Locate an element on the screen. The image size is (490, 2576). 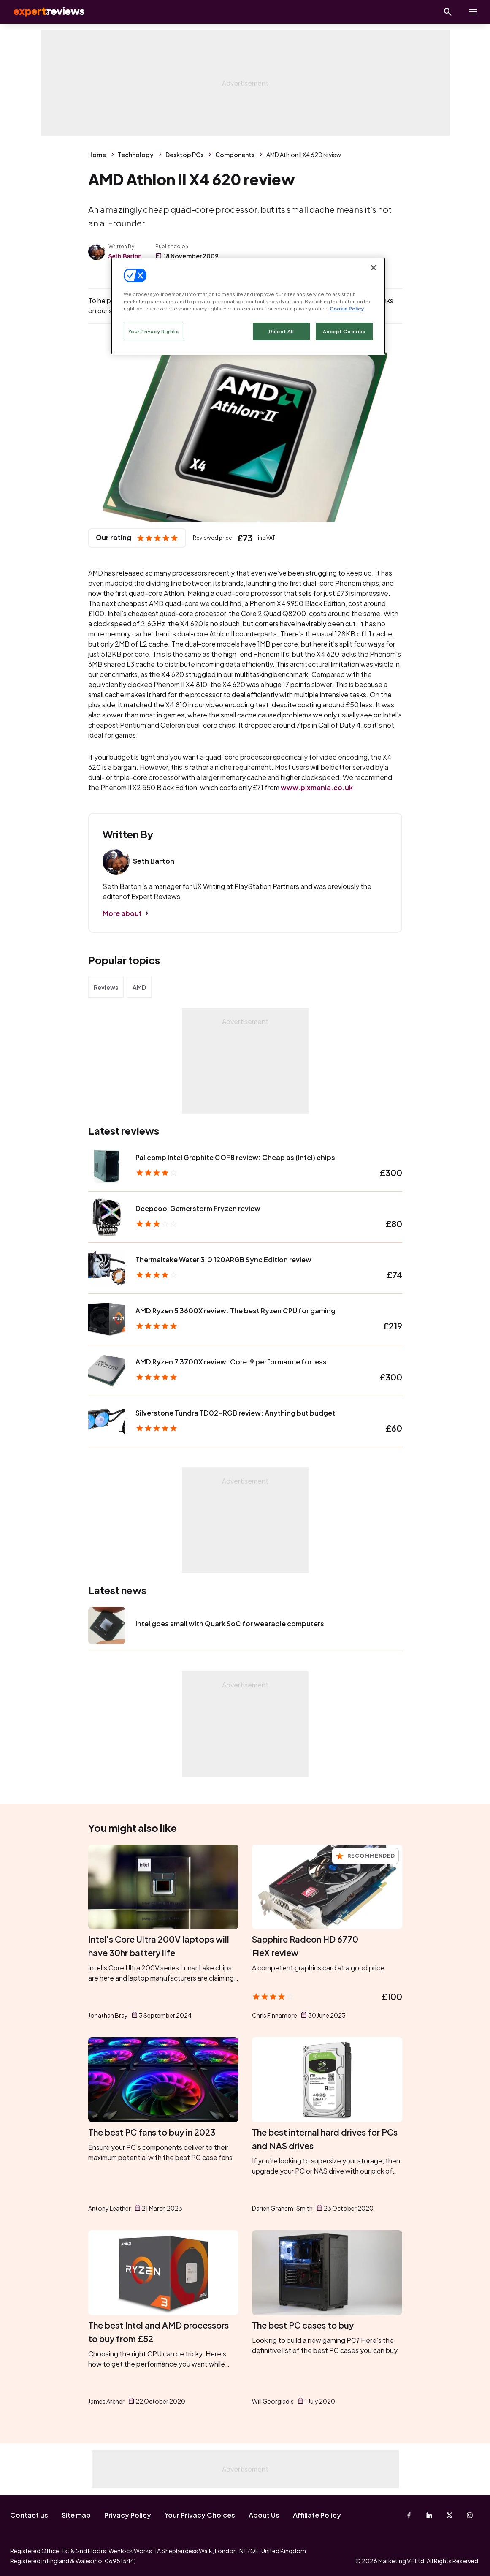
Your Privacy Choices is located at coordinates (200, 2515).